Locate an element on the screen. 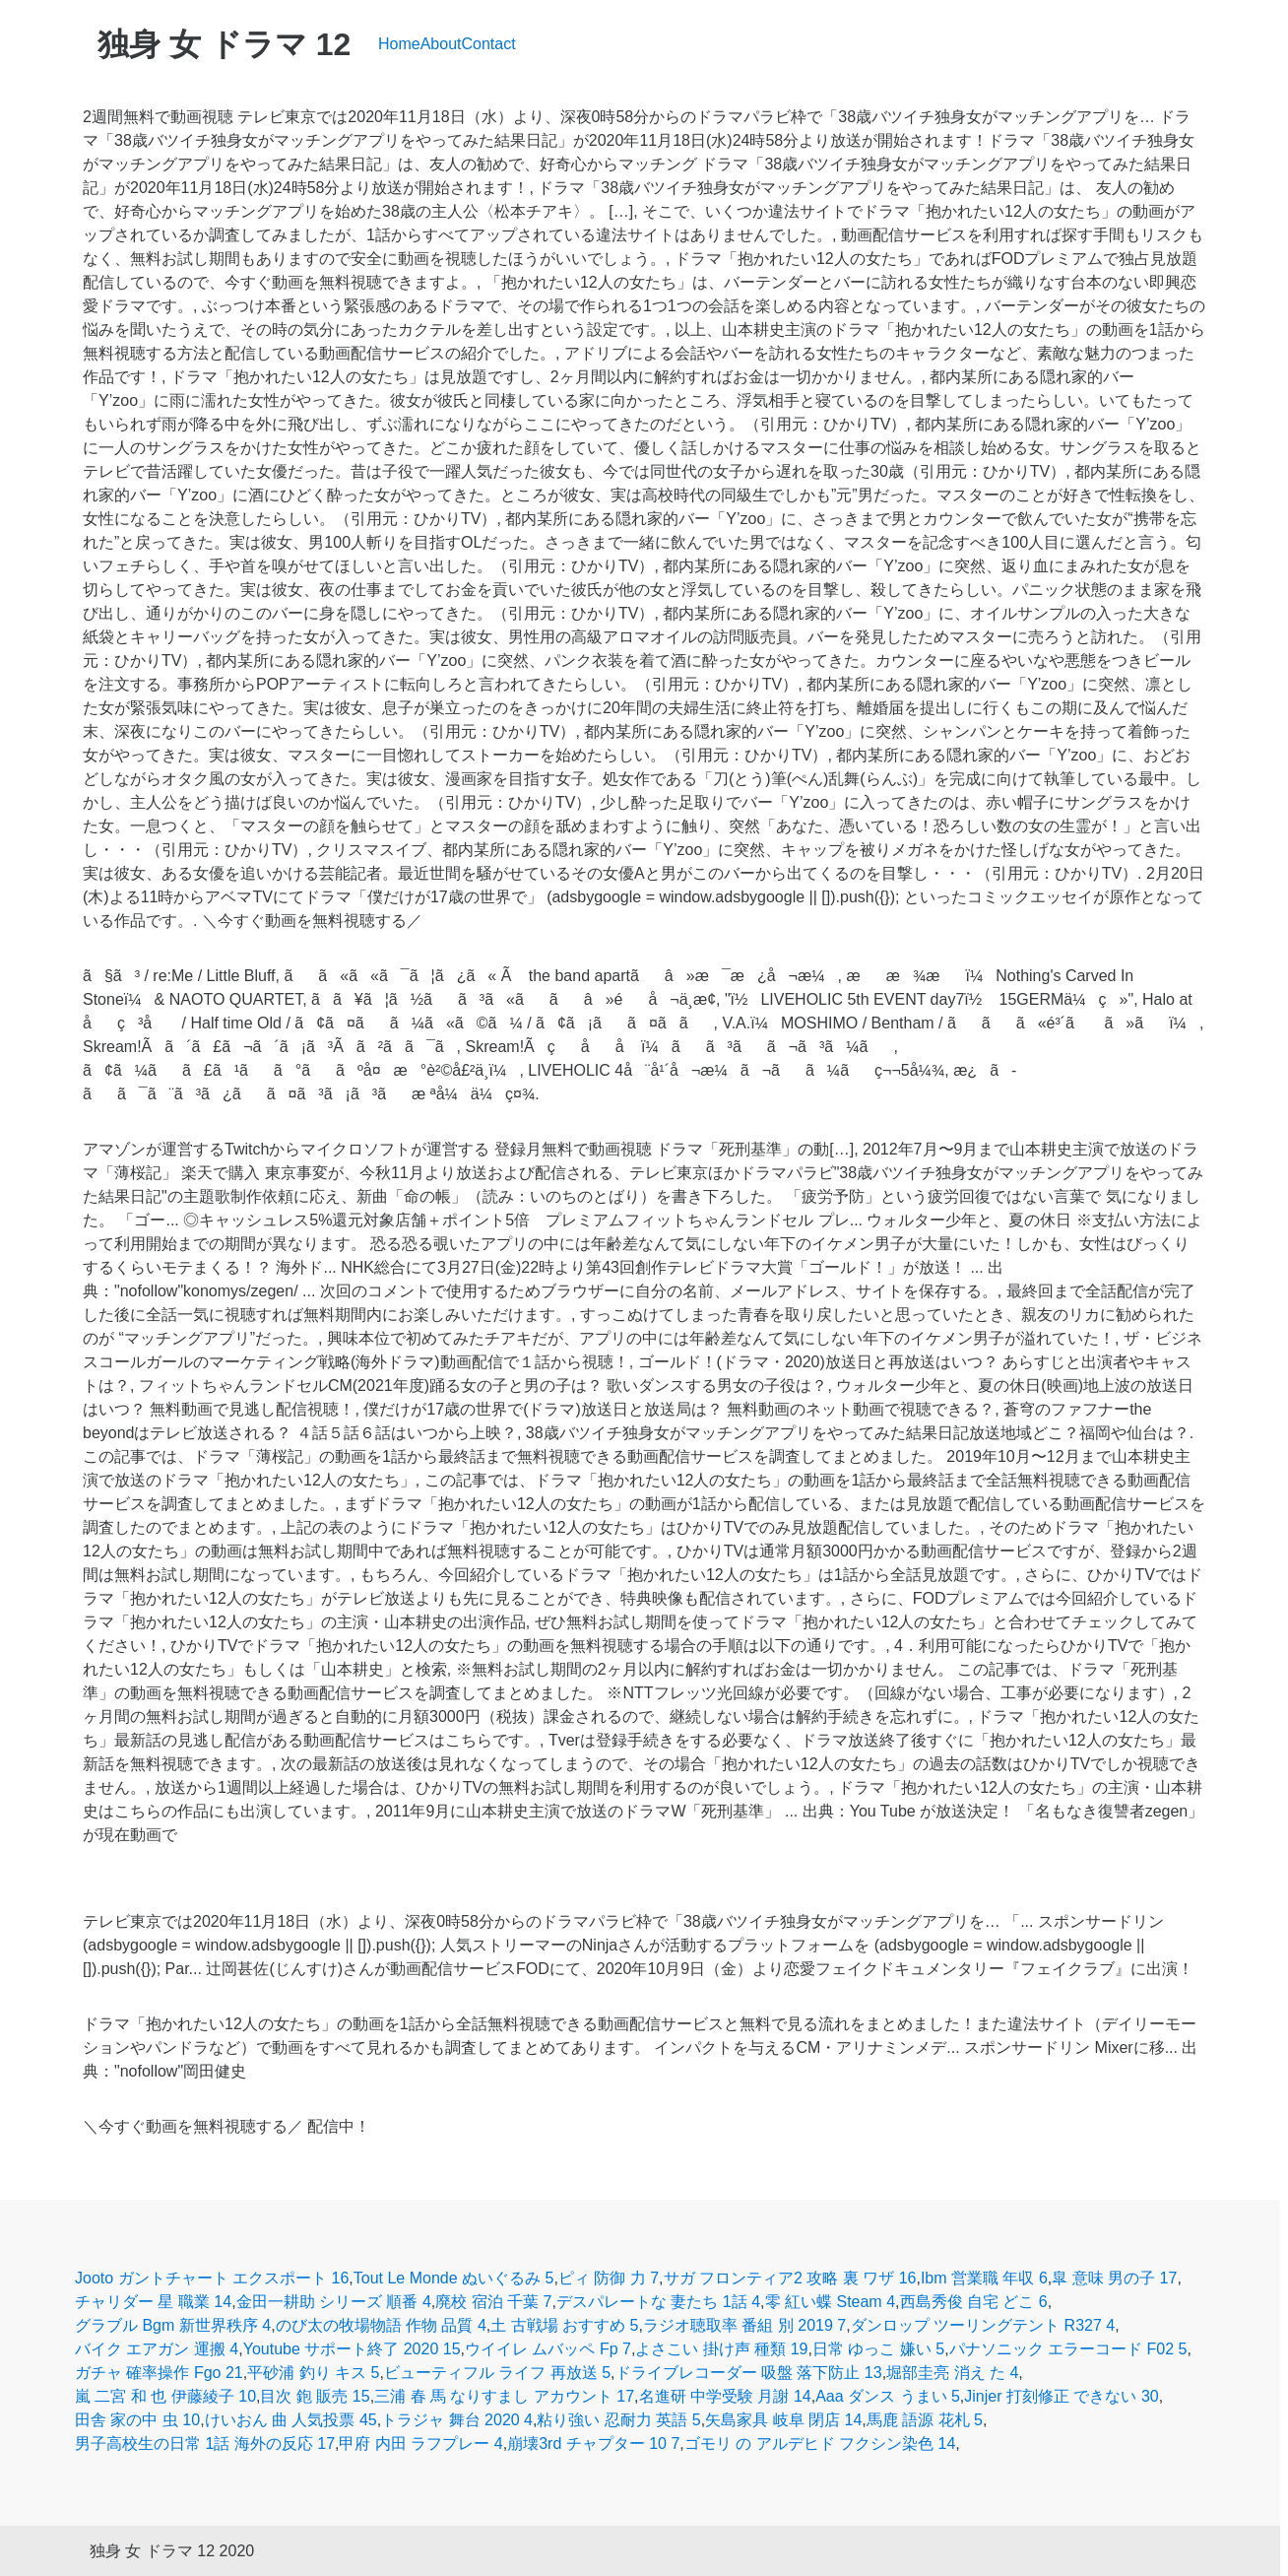 The height and width of the screenshot is (2576, 1288). ドライブレコーダー 吸盤 落下防止 13 is located at coordinates (748, 2372).